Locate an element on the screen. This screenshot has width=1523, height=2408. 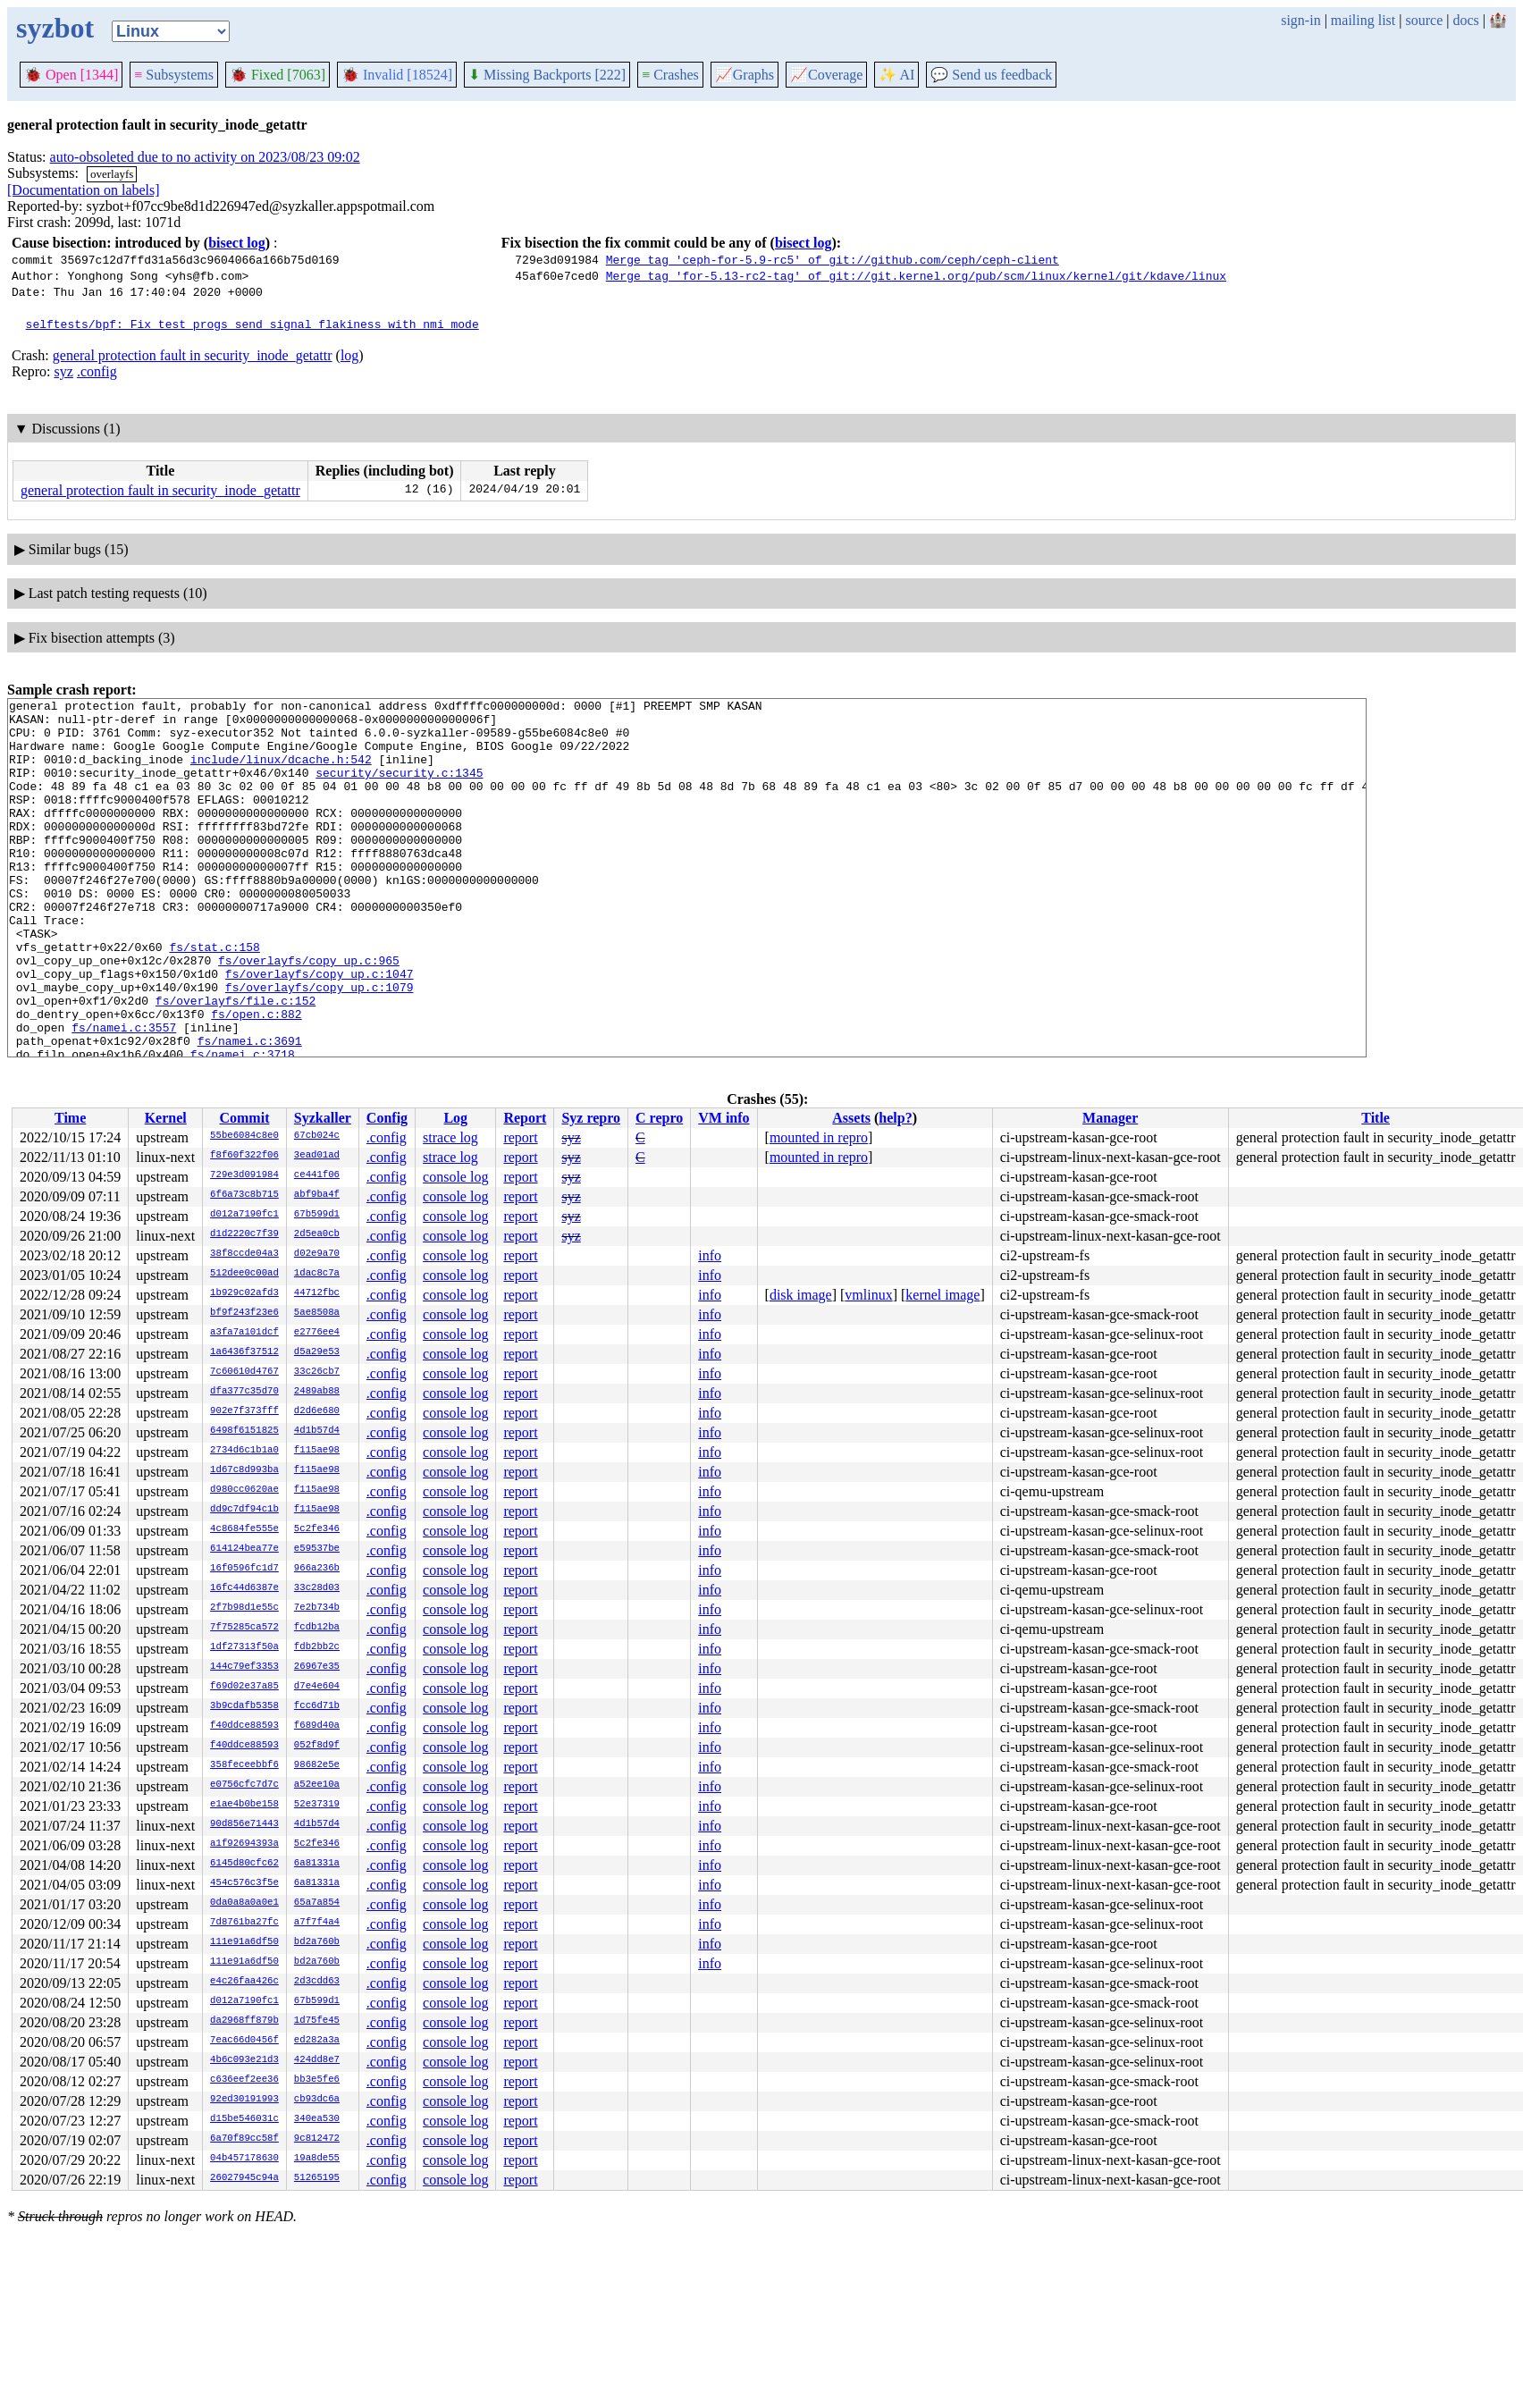
f115ae98 is located at coordinates (317, 1450).